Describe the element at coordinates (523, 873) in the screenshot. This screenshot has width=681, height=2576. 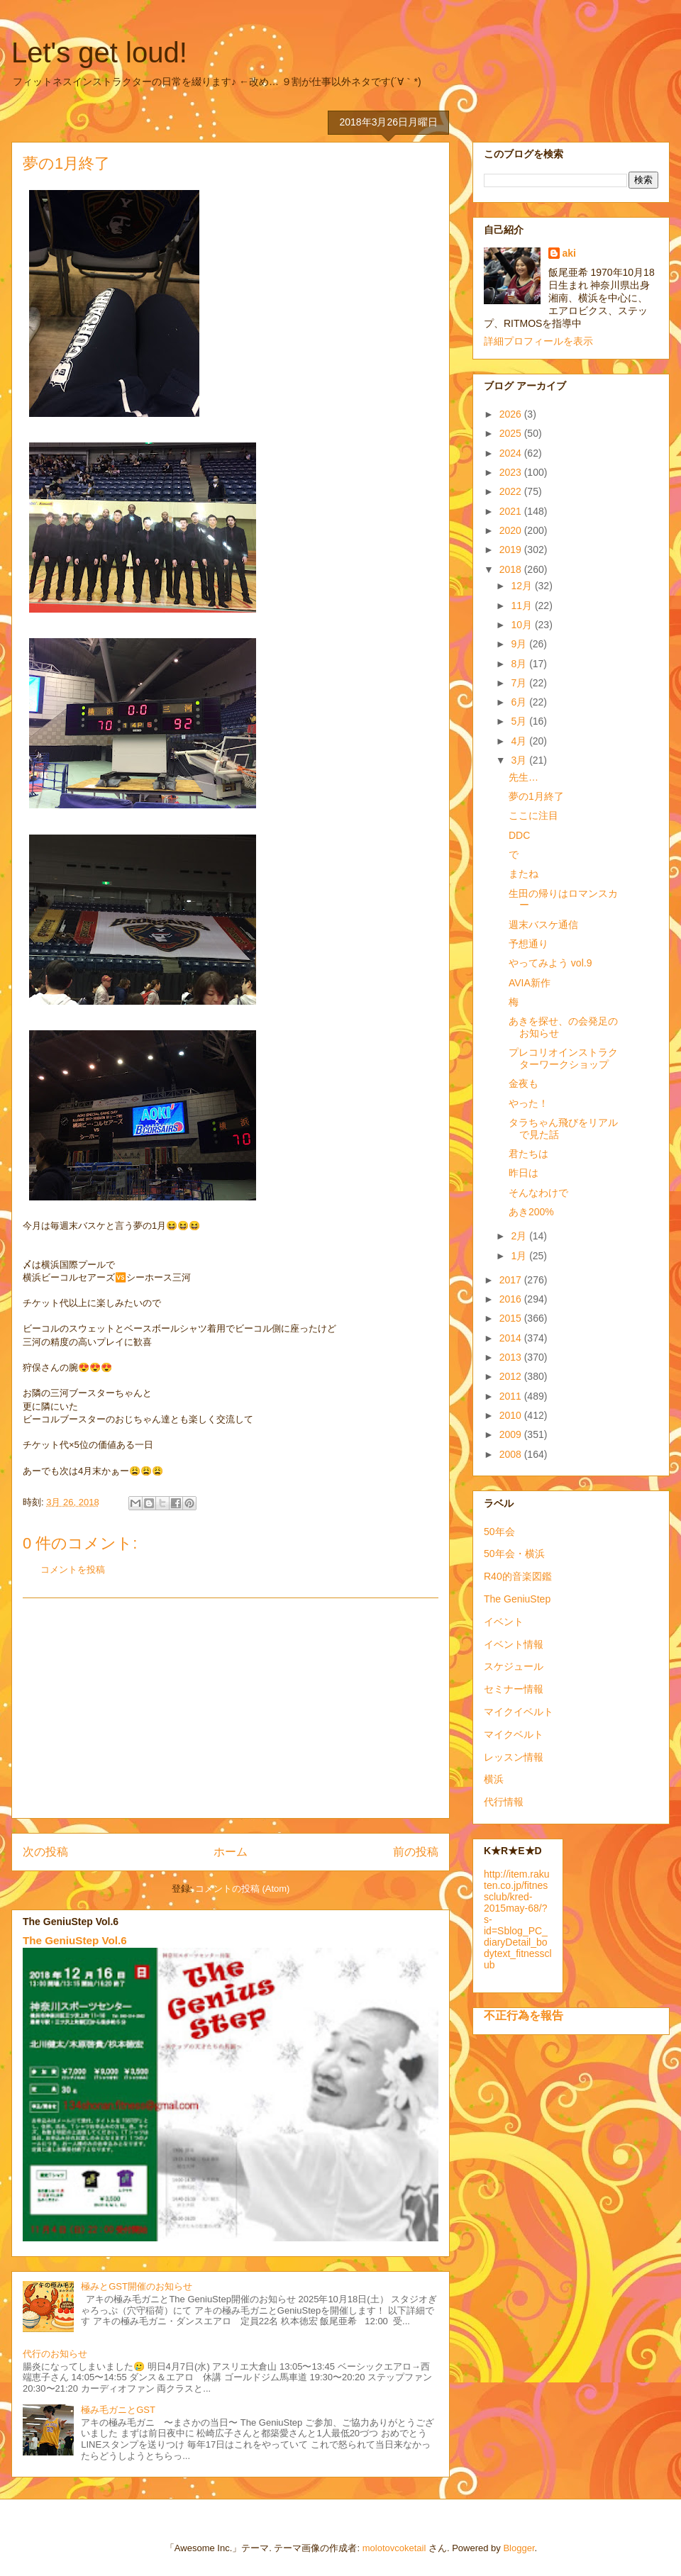
I see `またね` at that location.